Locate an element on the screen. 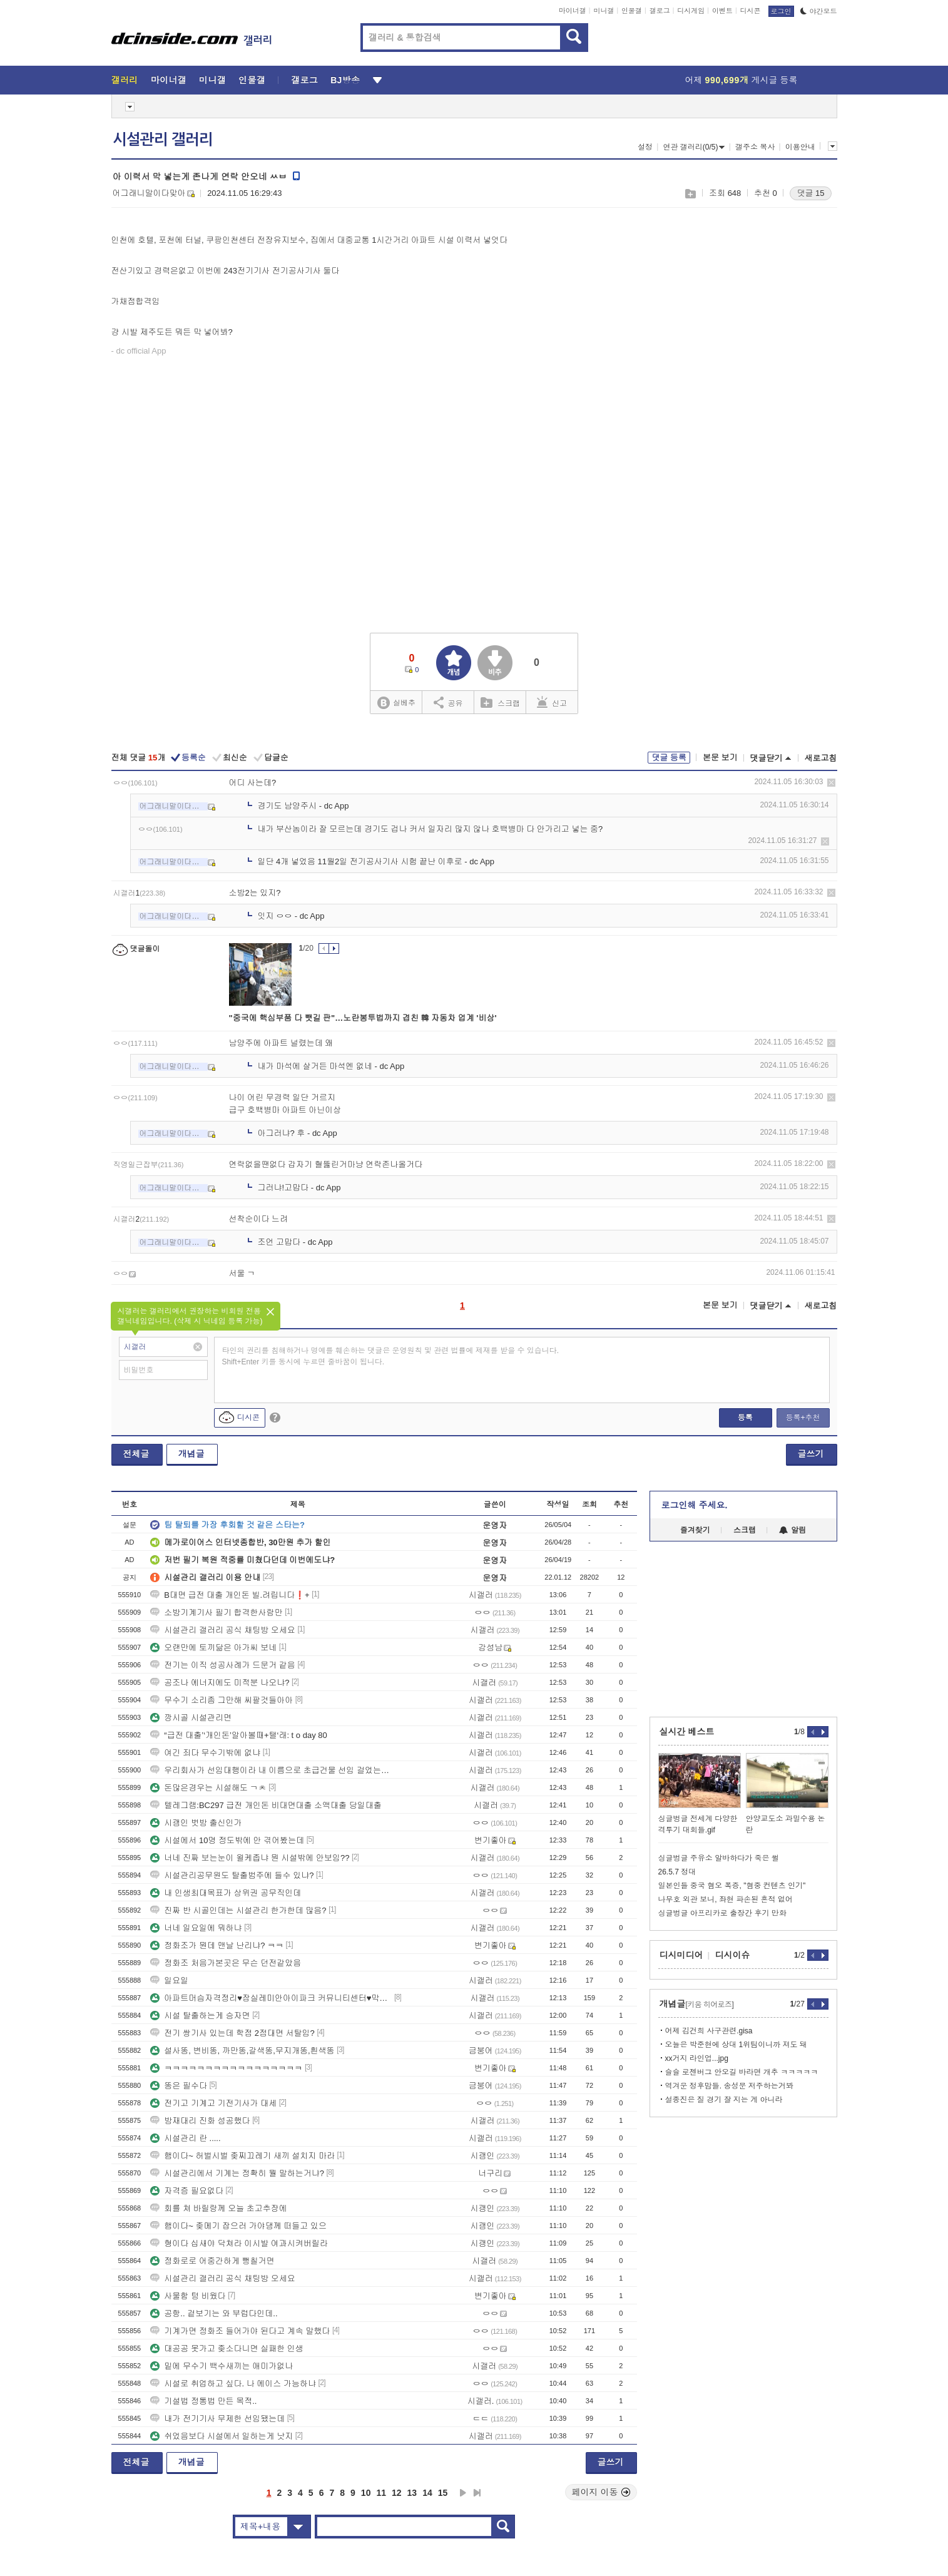  시괭인 벗방 출신인가 is located at coordinates (196, 1822).